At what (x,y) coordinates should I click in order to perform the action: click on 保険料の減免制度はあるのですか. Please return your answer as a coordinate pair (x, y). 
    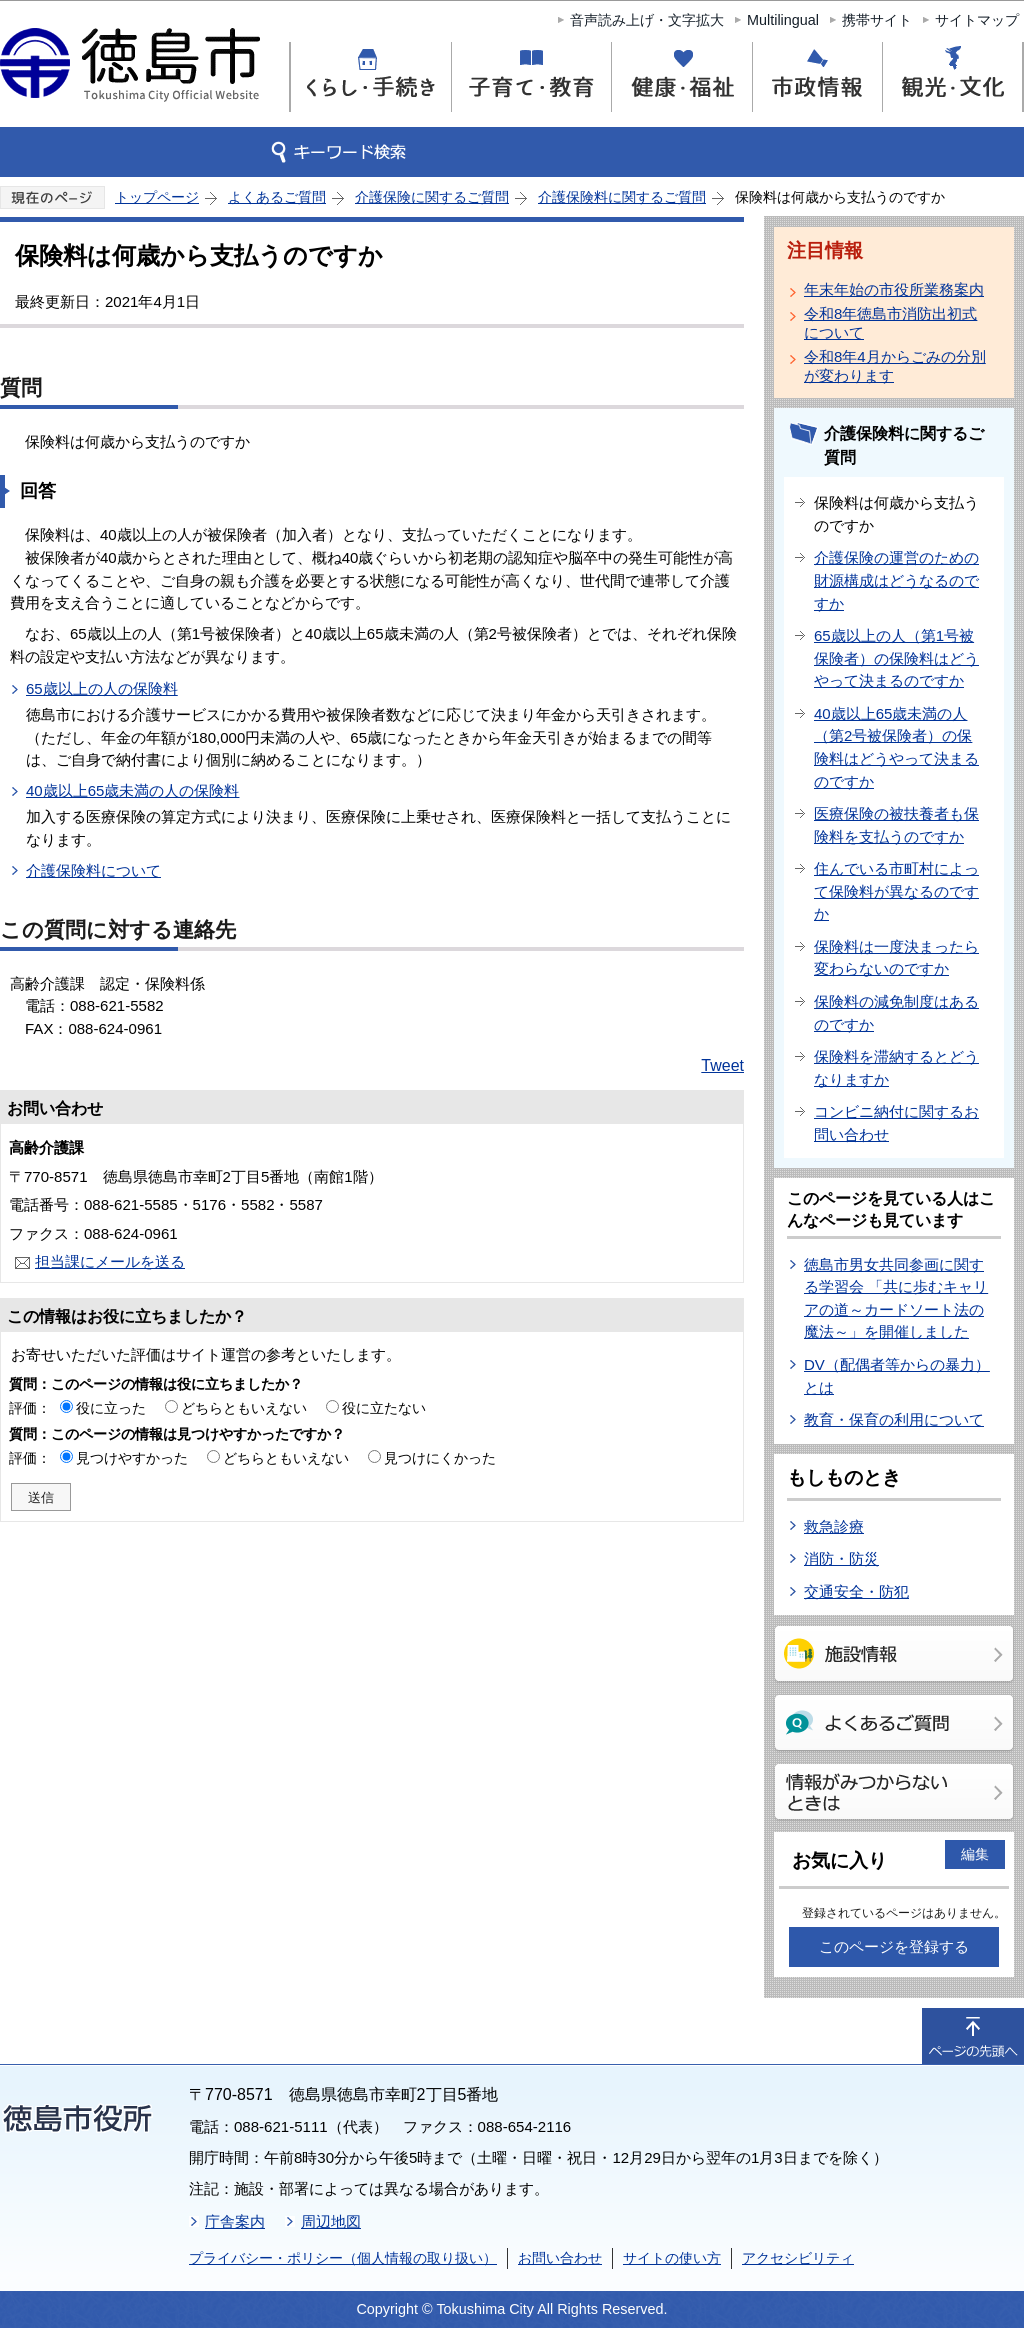
    Looking at the image, I should click on (896, 1013).